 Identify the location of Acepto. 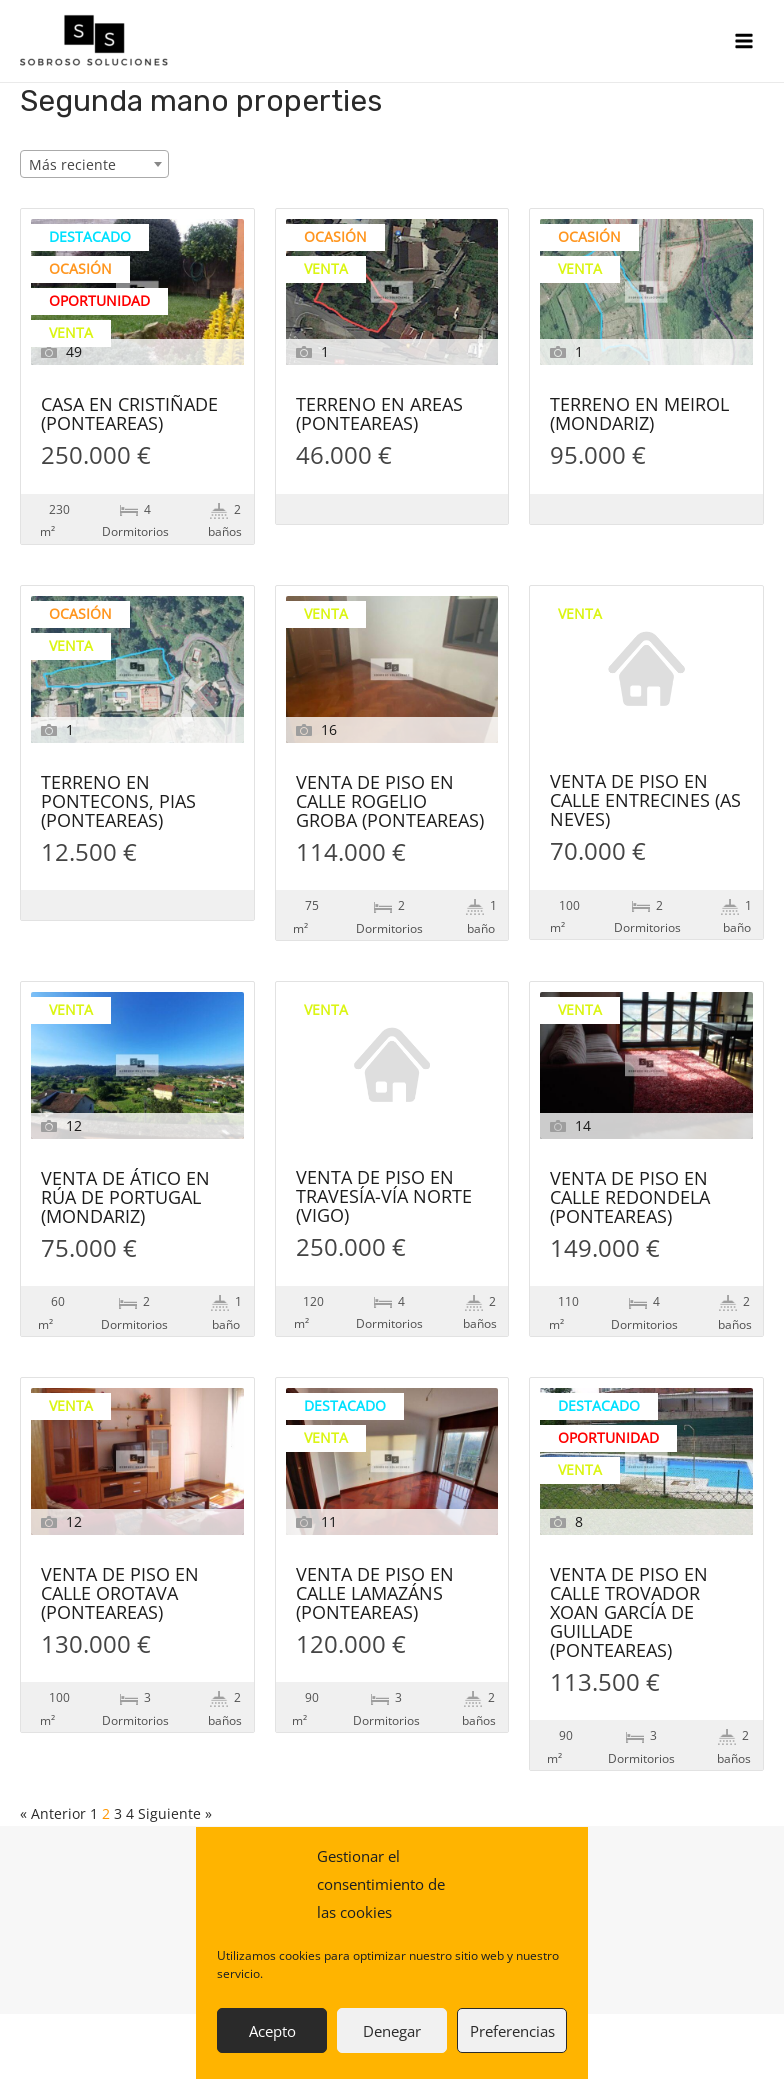
(272, 2031).